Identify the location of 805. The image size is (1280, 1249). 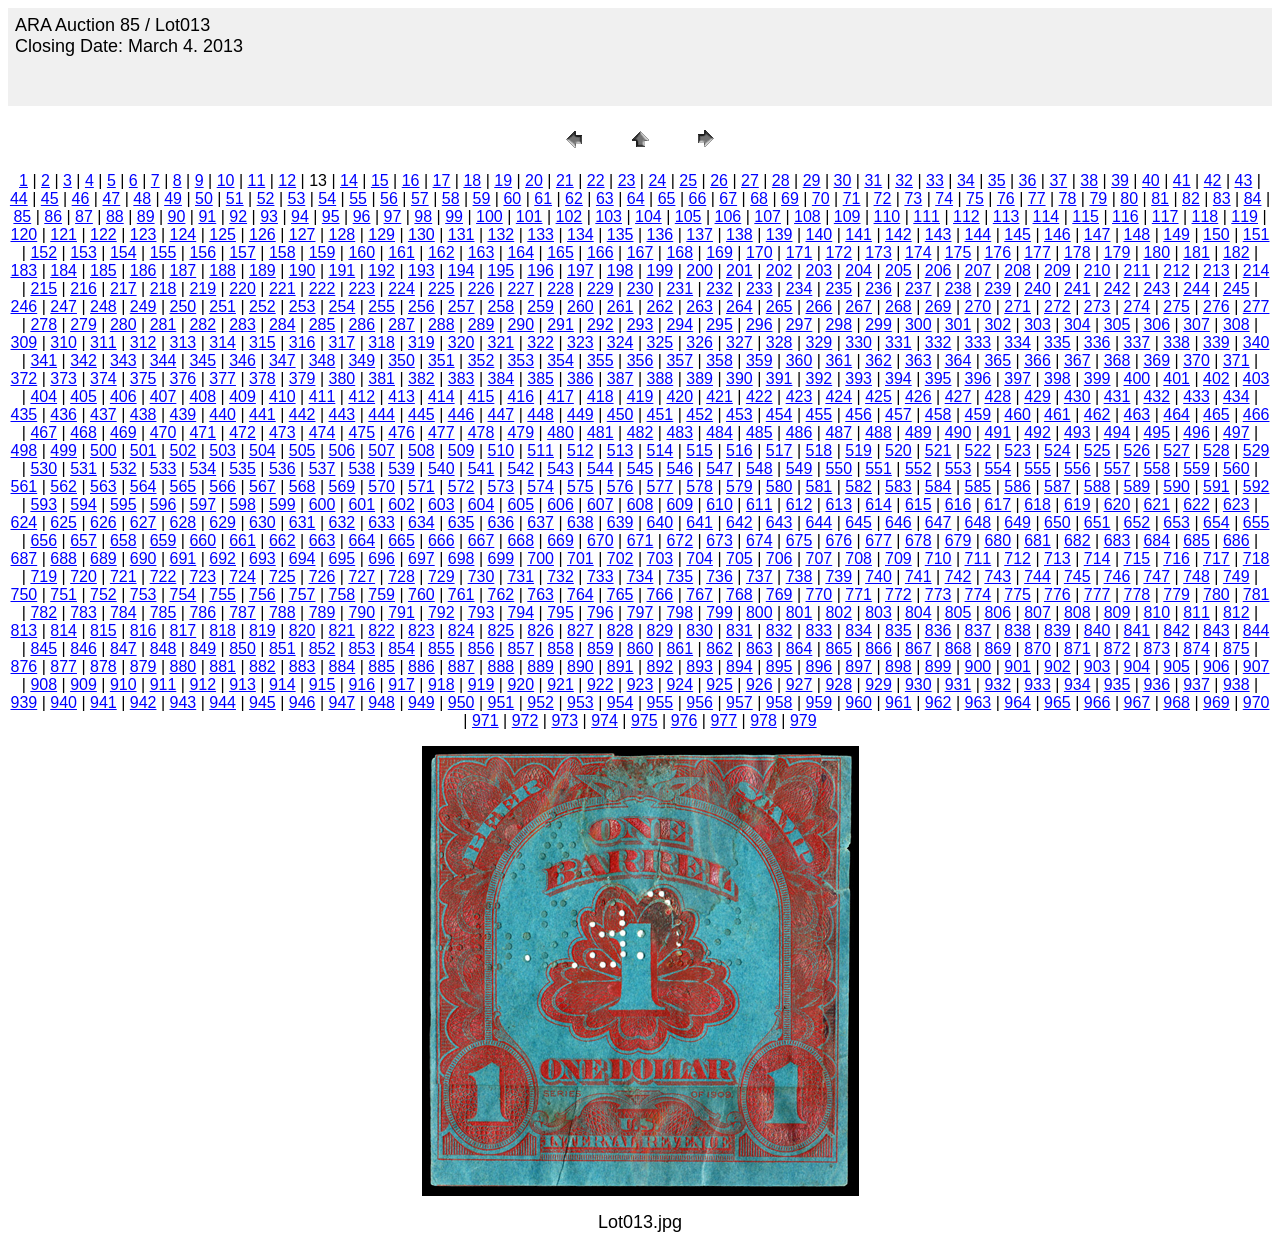
(958, 612).